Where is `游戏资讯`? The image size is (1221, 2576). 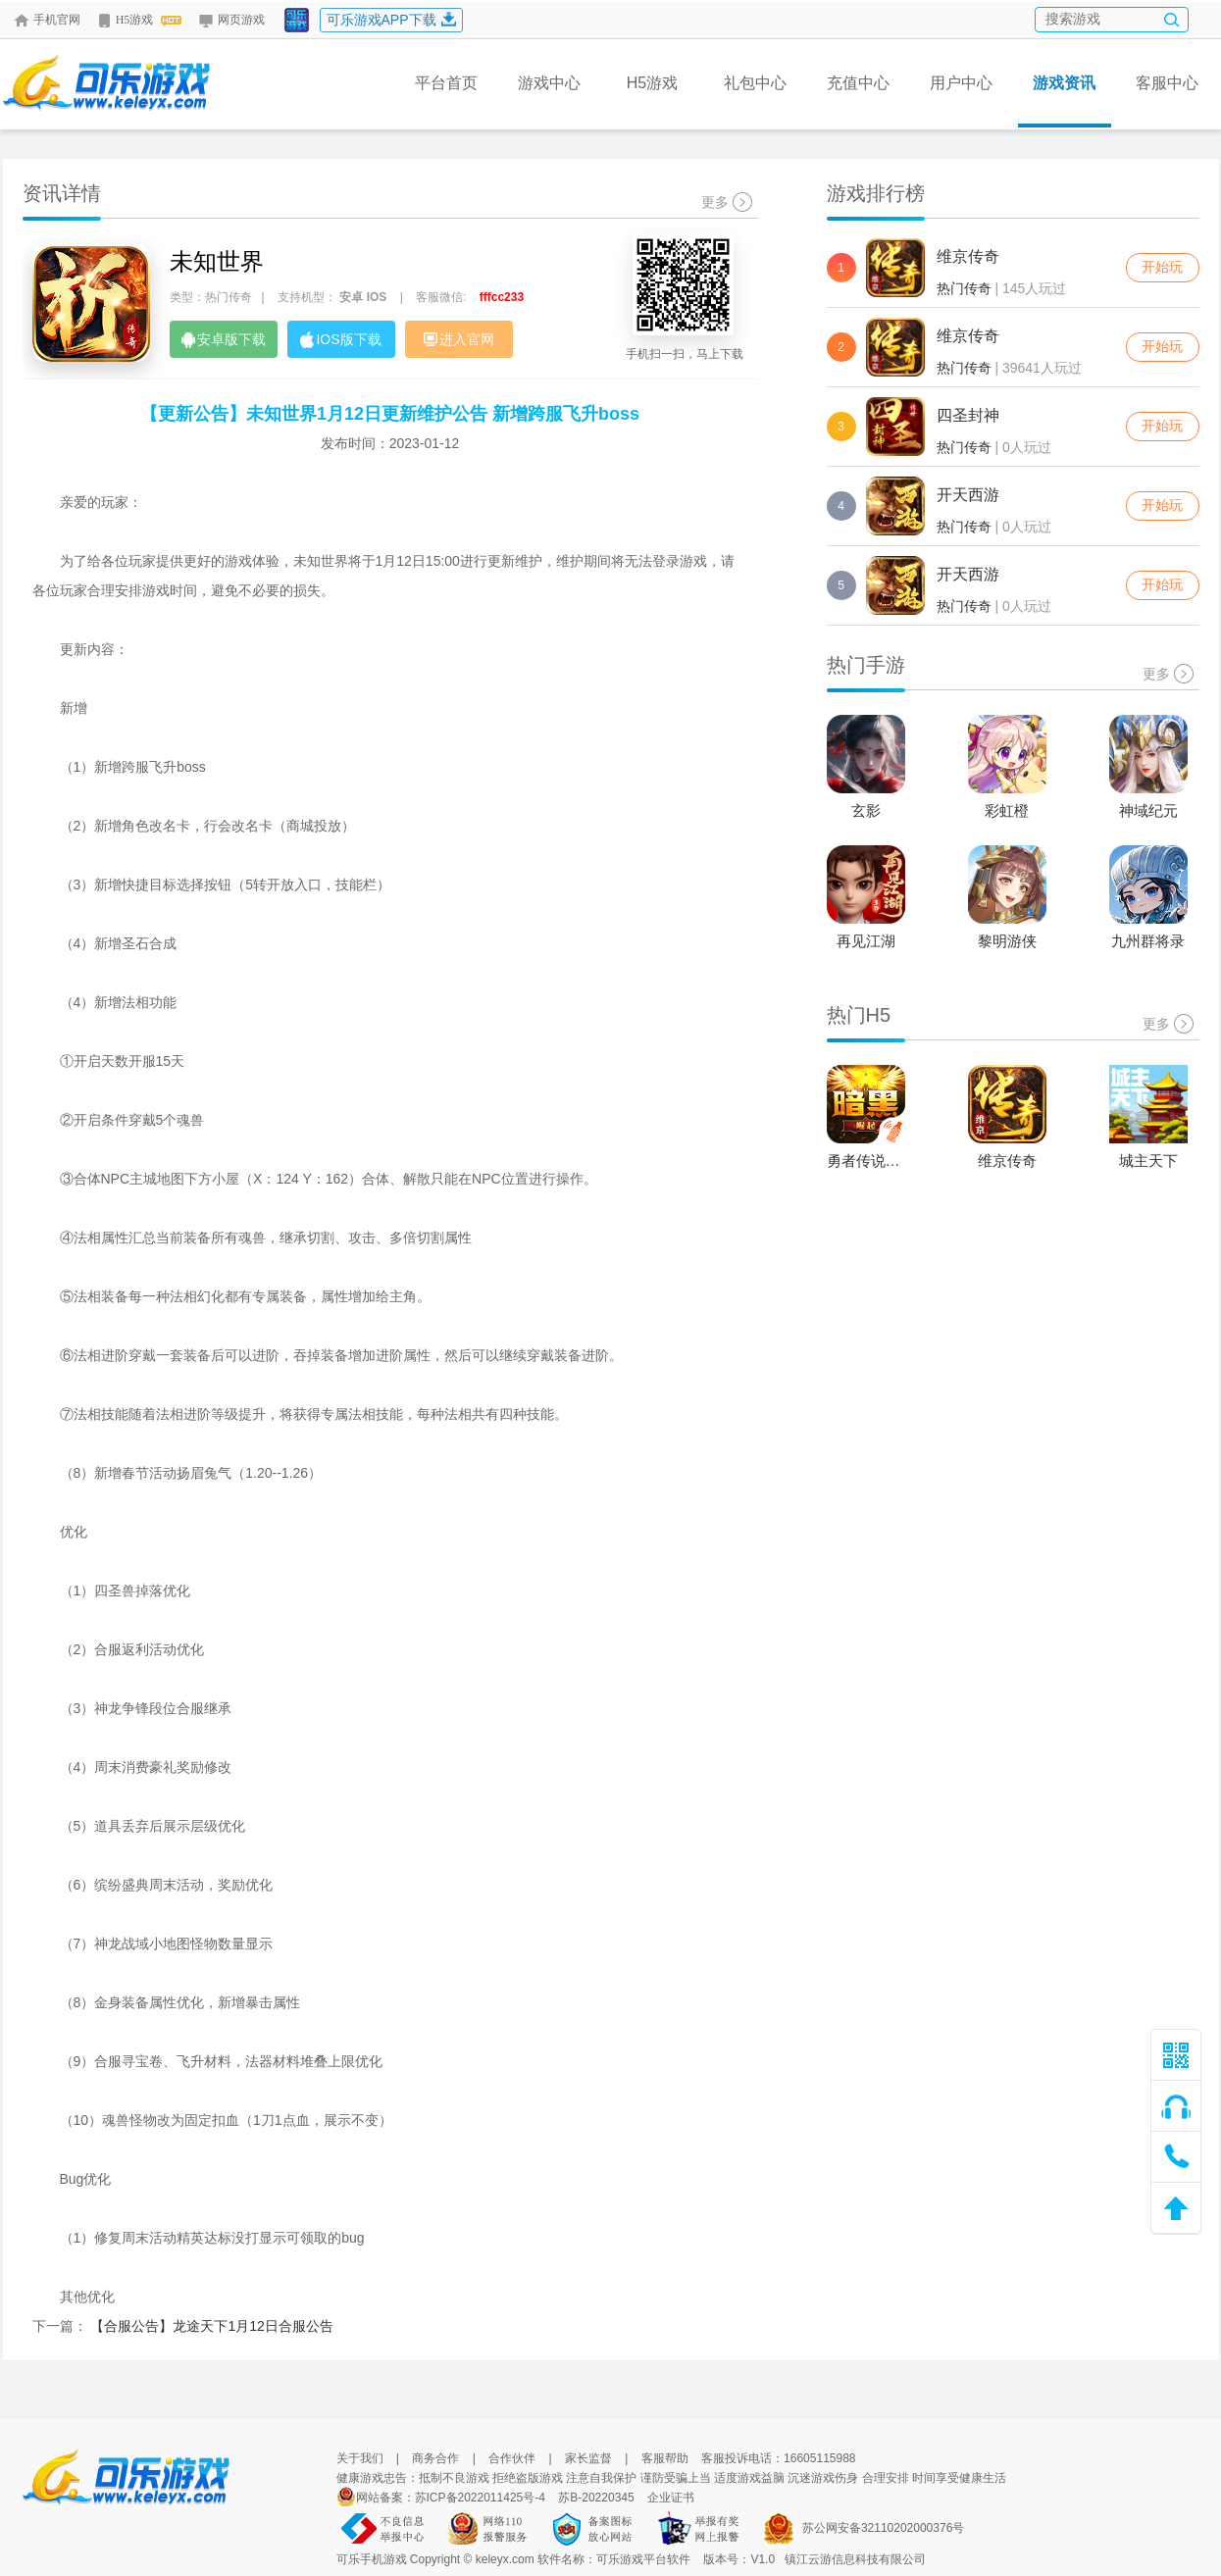 游戏资讯 is located at coordinates (1064, 101).